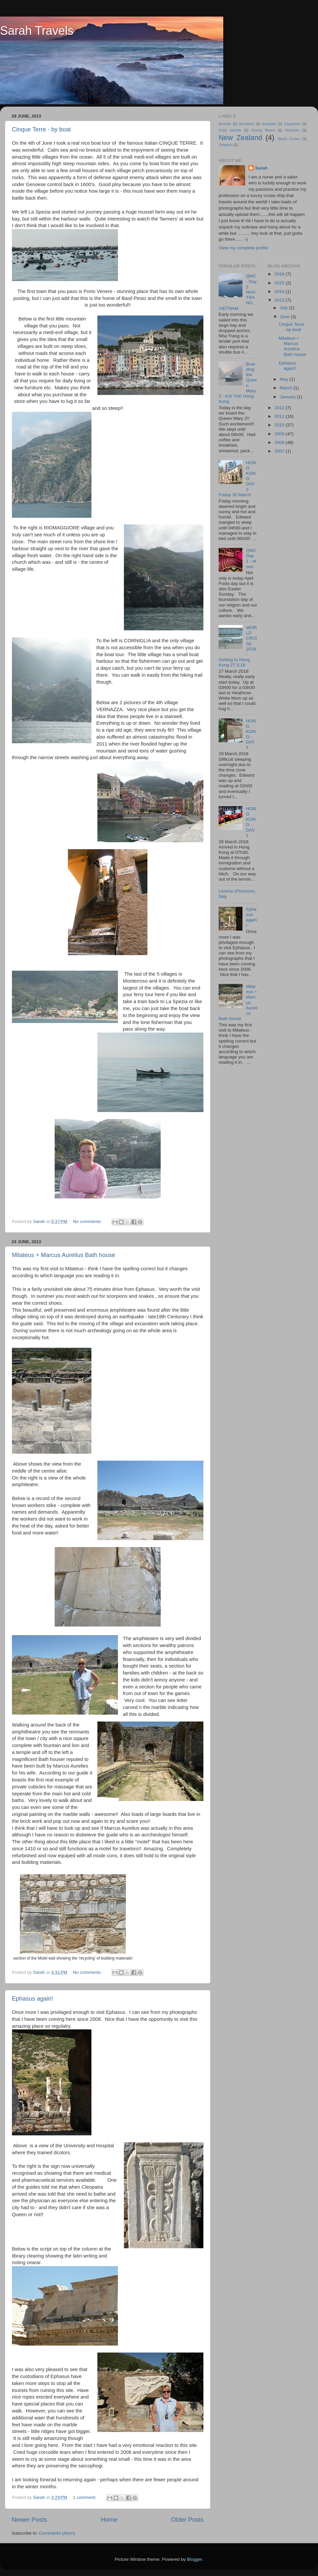 The height and width of the screenshot is (2576, 318). Describe the element at coordinates (29, 2519) in the screenshot. I see `Newer Posts` at that location.